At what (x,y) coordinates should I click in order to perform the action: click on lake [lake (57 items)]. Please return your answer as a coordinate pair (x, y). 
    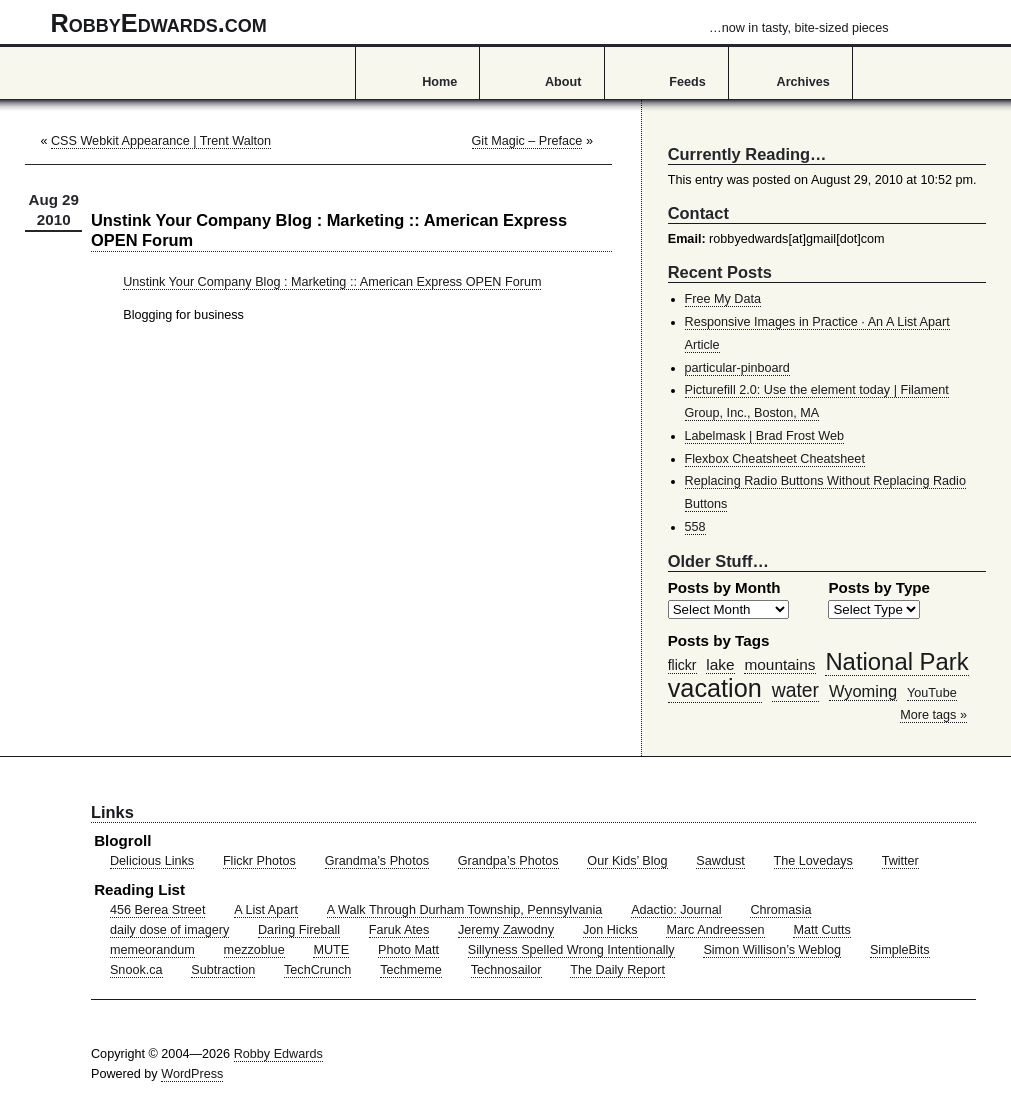
    Looking at the image, I should click on (720, 664).